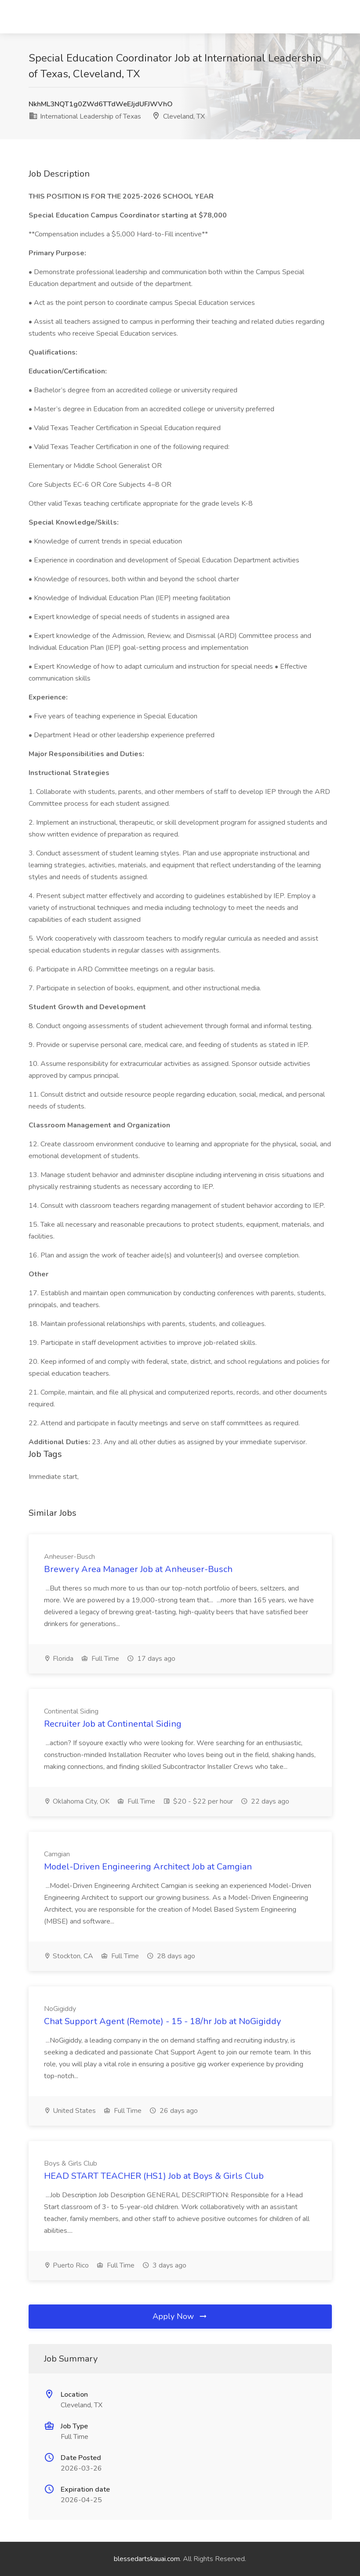 Image resolution: width=360 pixels, height=2576 pixels. I want to click on Brewery Area Manager Job at Anheuser-Busch, so click(138, 1569).